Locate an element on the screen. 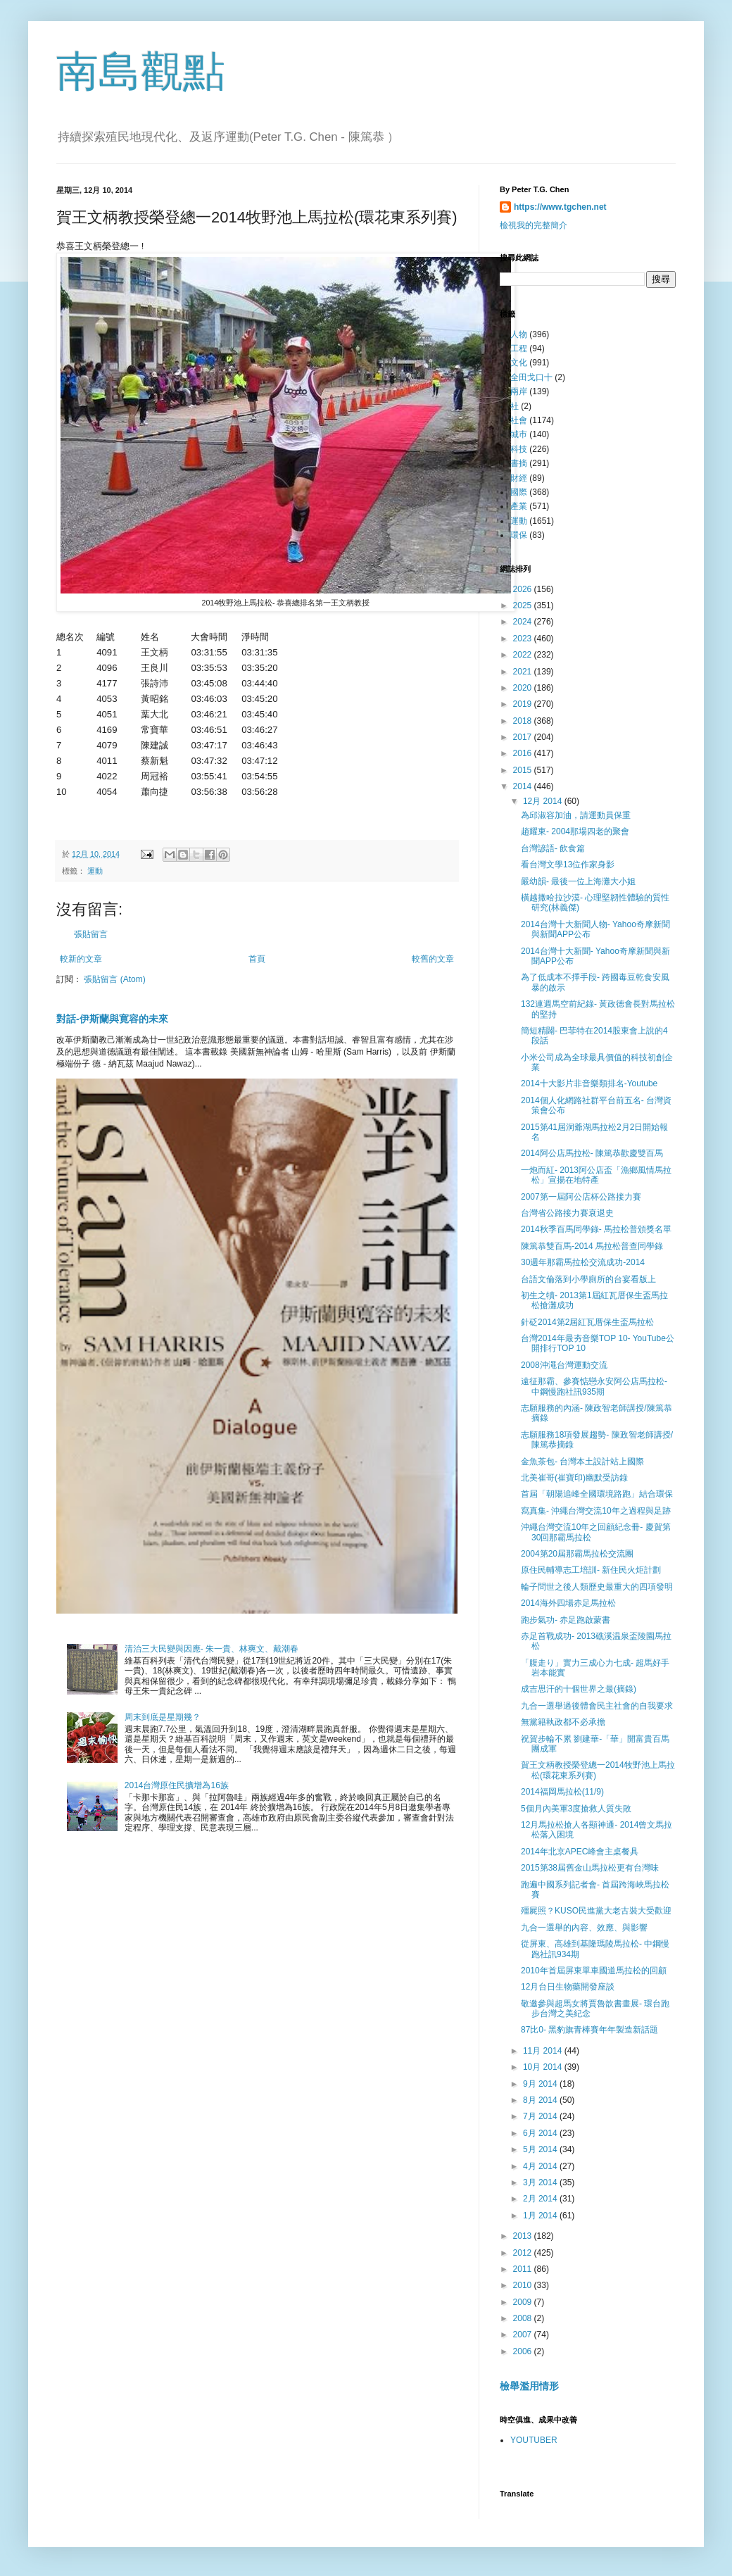  輪子問世之後人類歷史最重大的四項發明 is located at coordinates (597, 1587).